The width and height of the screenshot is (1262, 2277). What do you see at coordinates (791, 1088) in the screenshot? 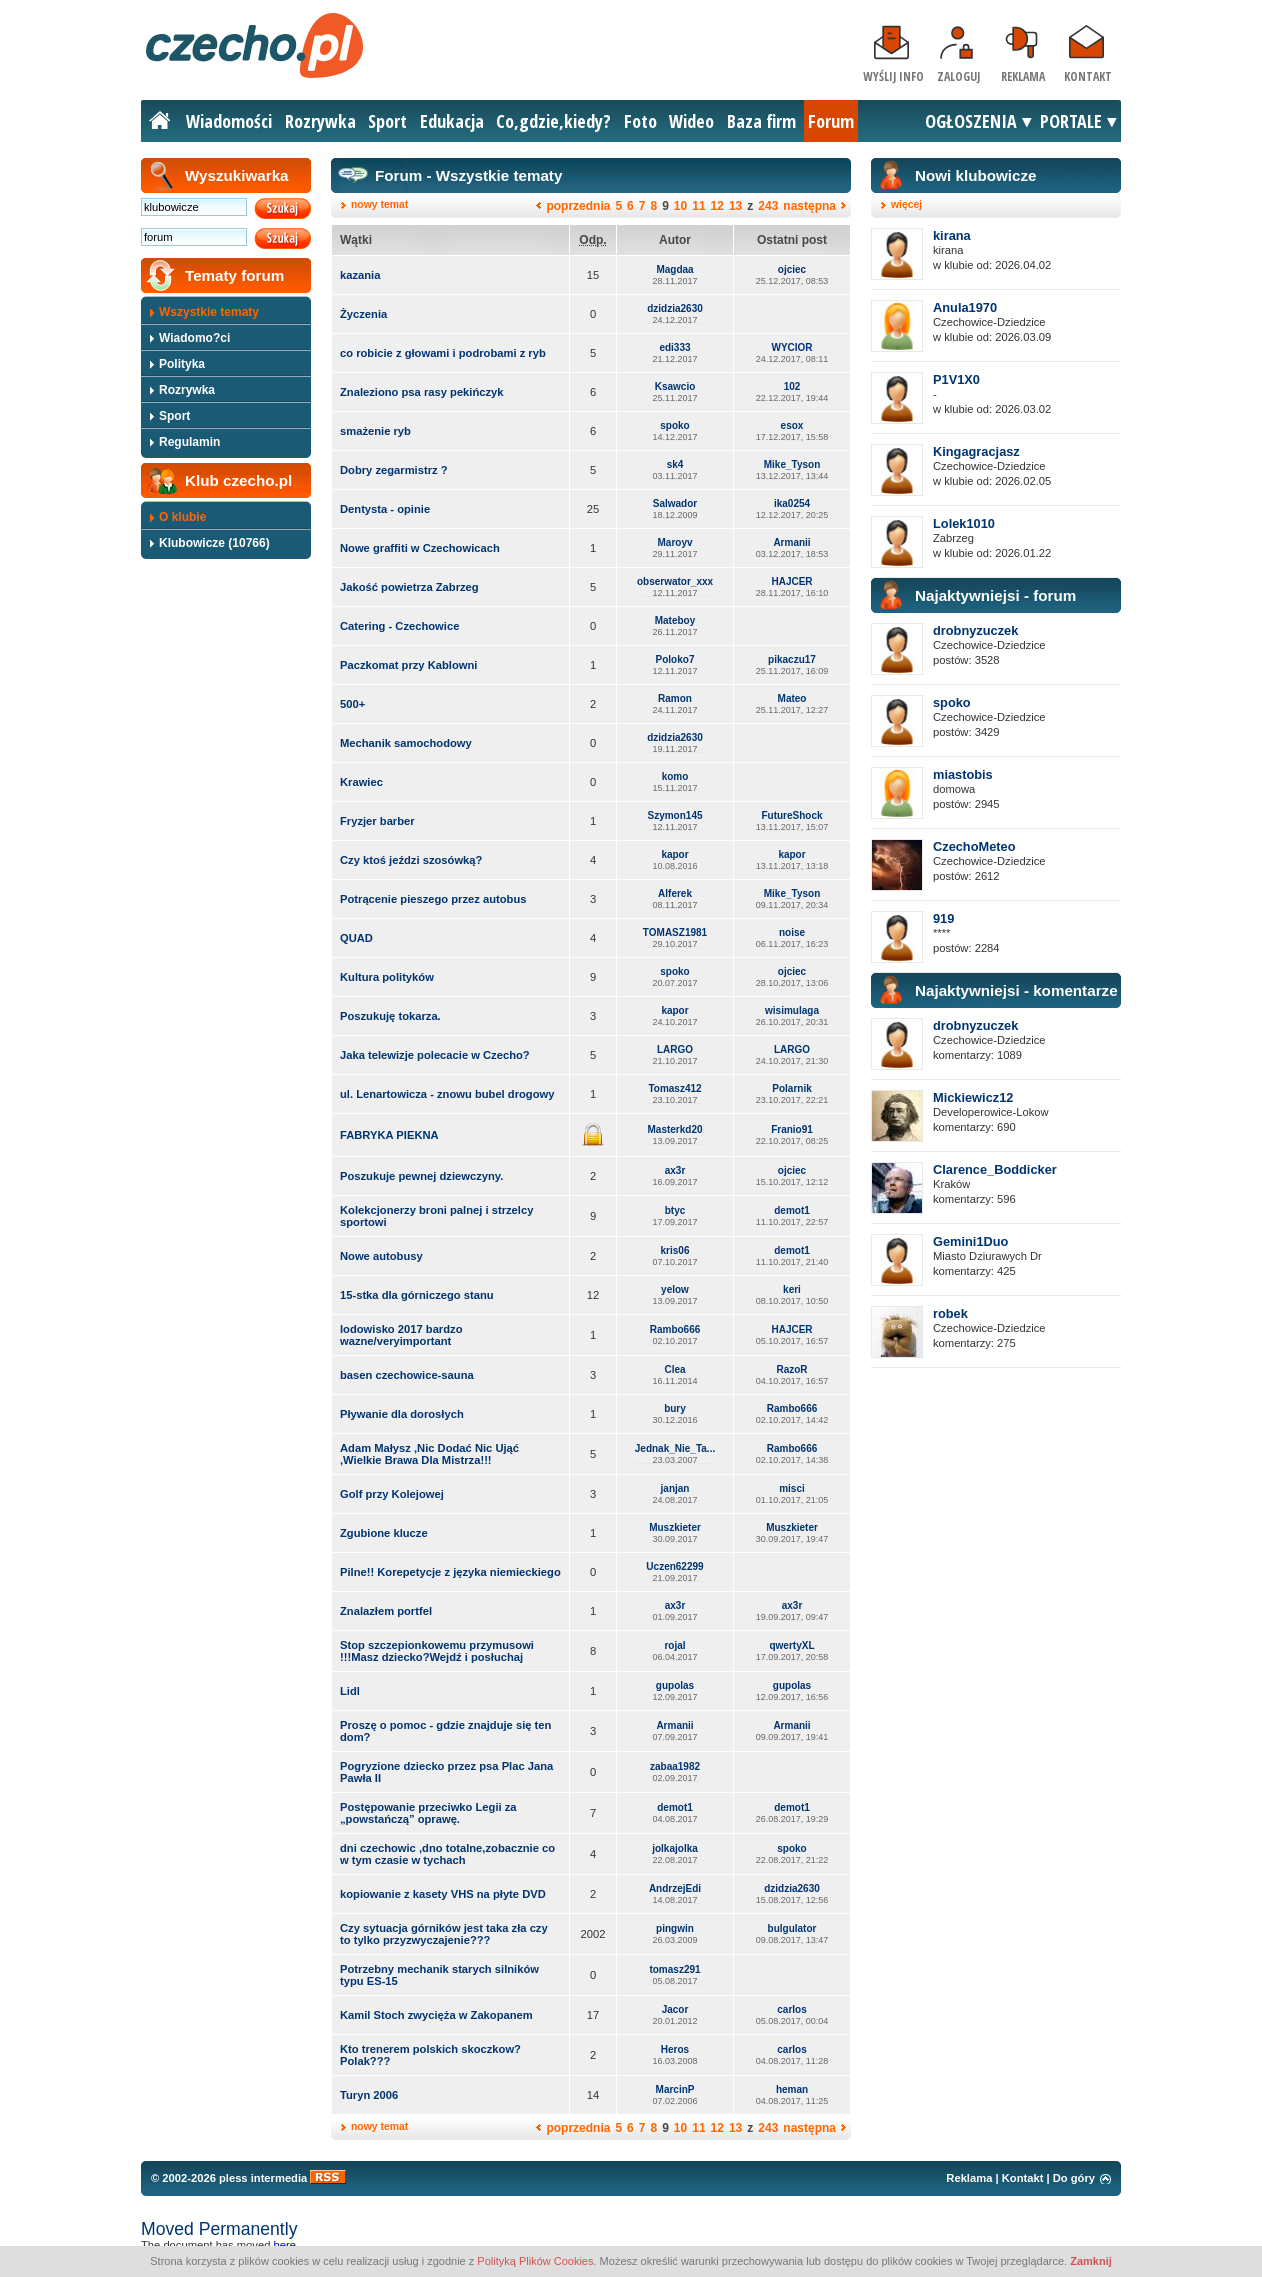
I see `Polarnik` at bounding box center [791, 1088].